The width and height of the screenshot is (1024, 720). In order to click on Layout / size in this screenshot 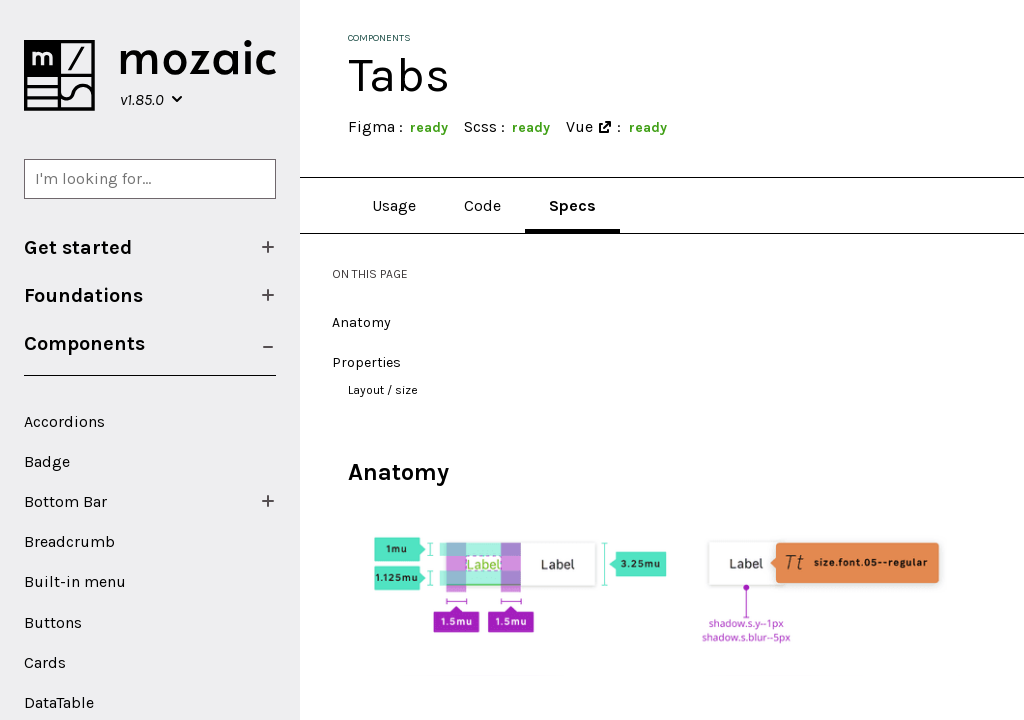, I will do `click(383, 390)`.